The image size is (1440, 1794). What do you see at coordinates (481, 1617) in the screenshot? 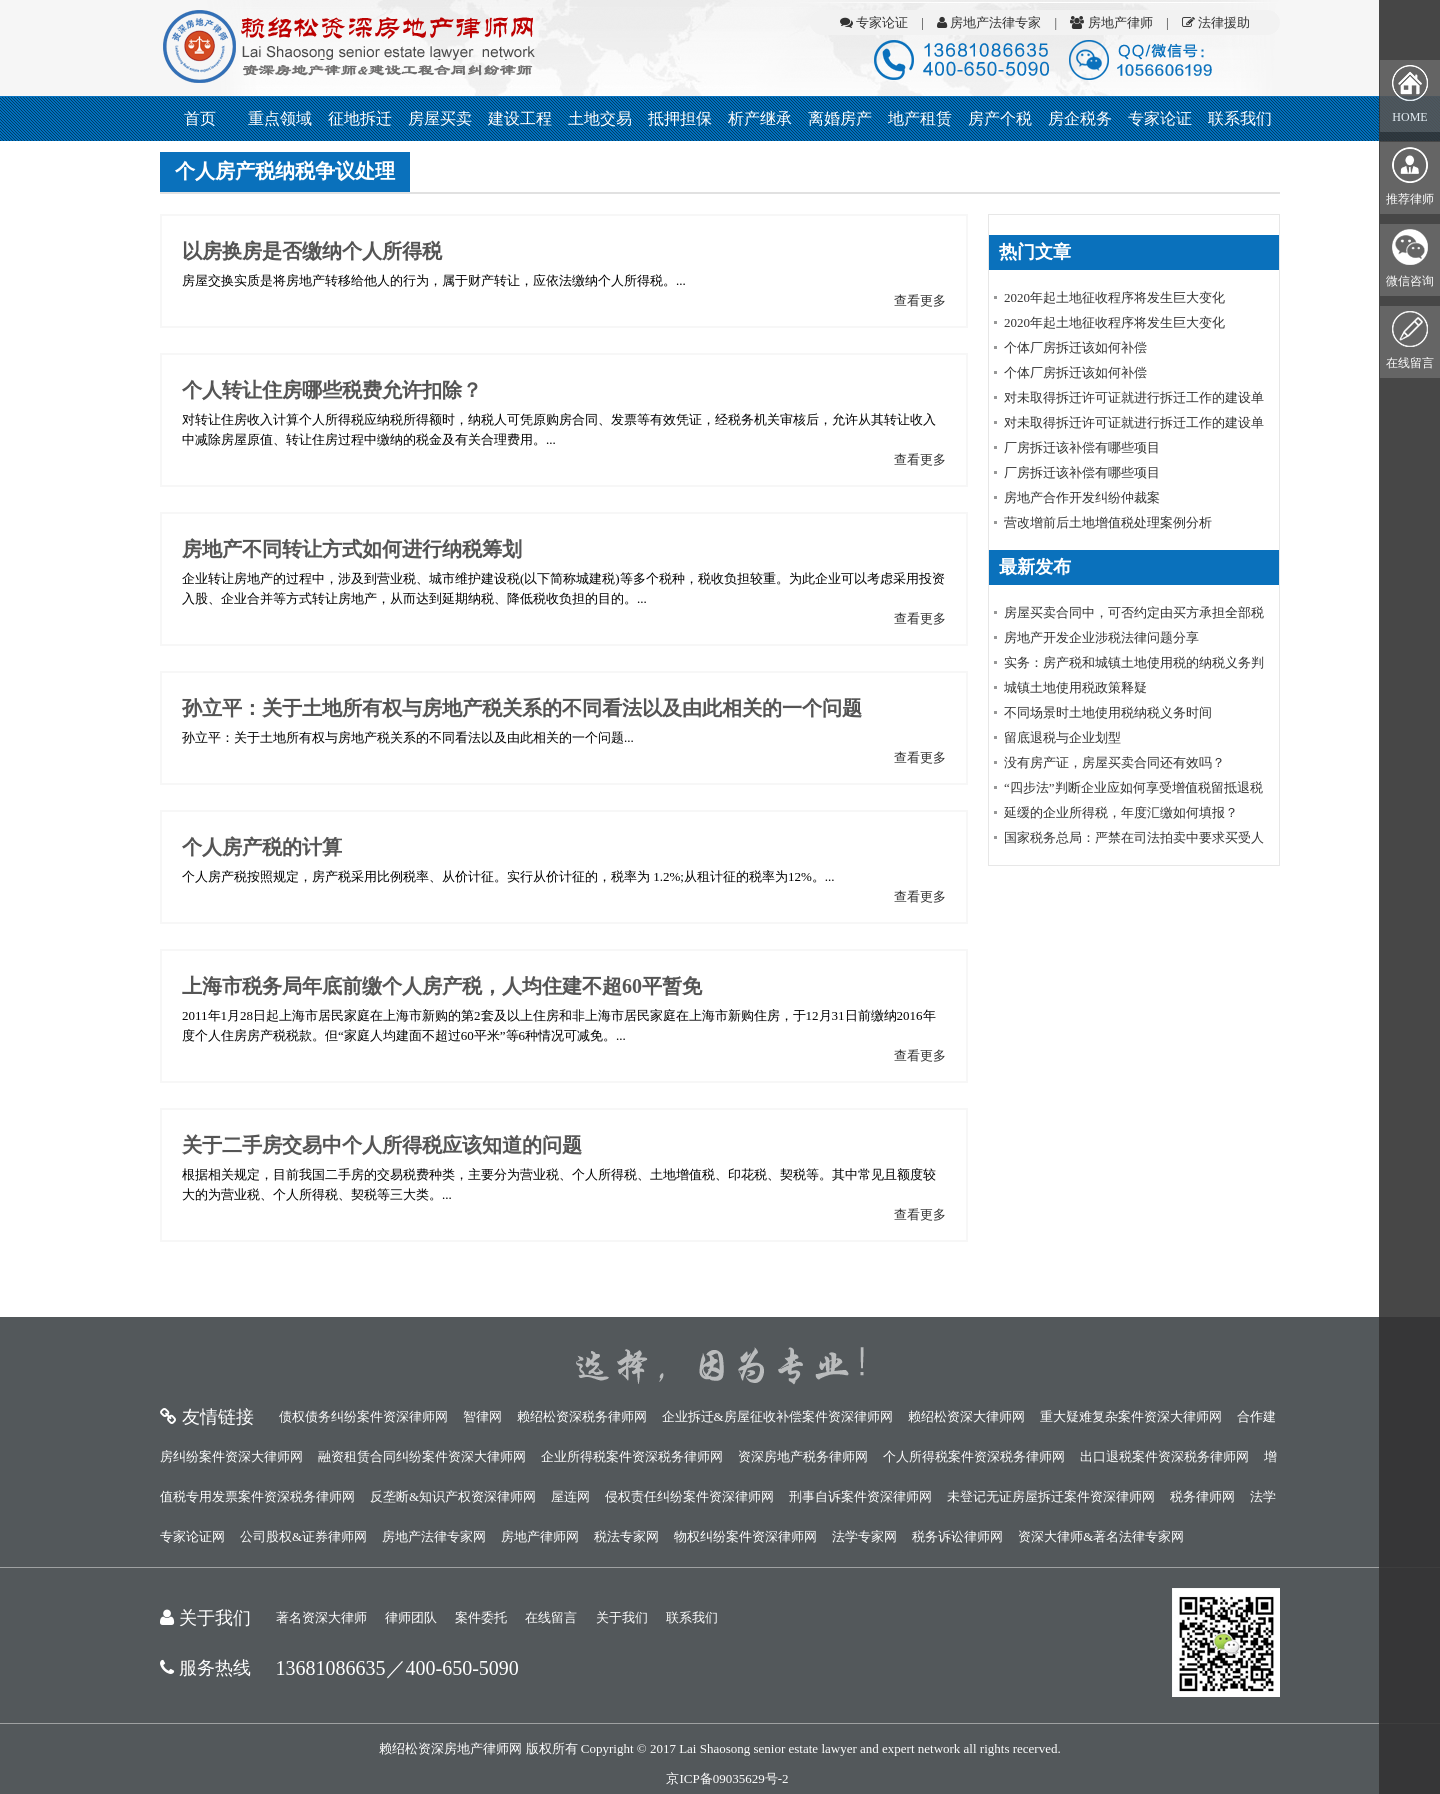
I see `案件委托` at bounding box center [481, 1617].